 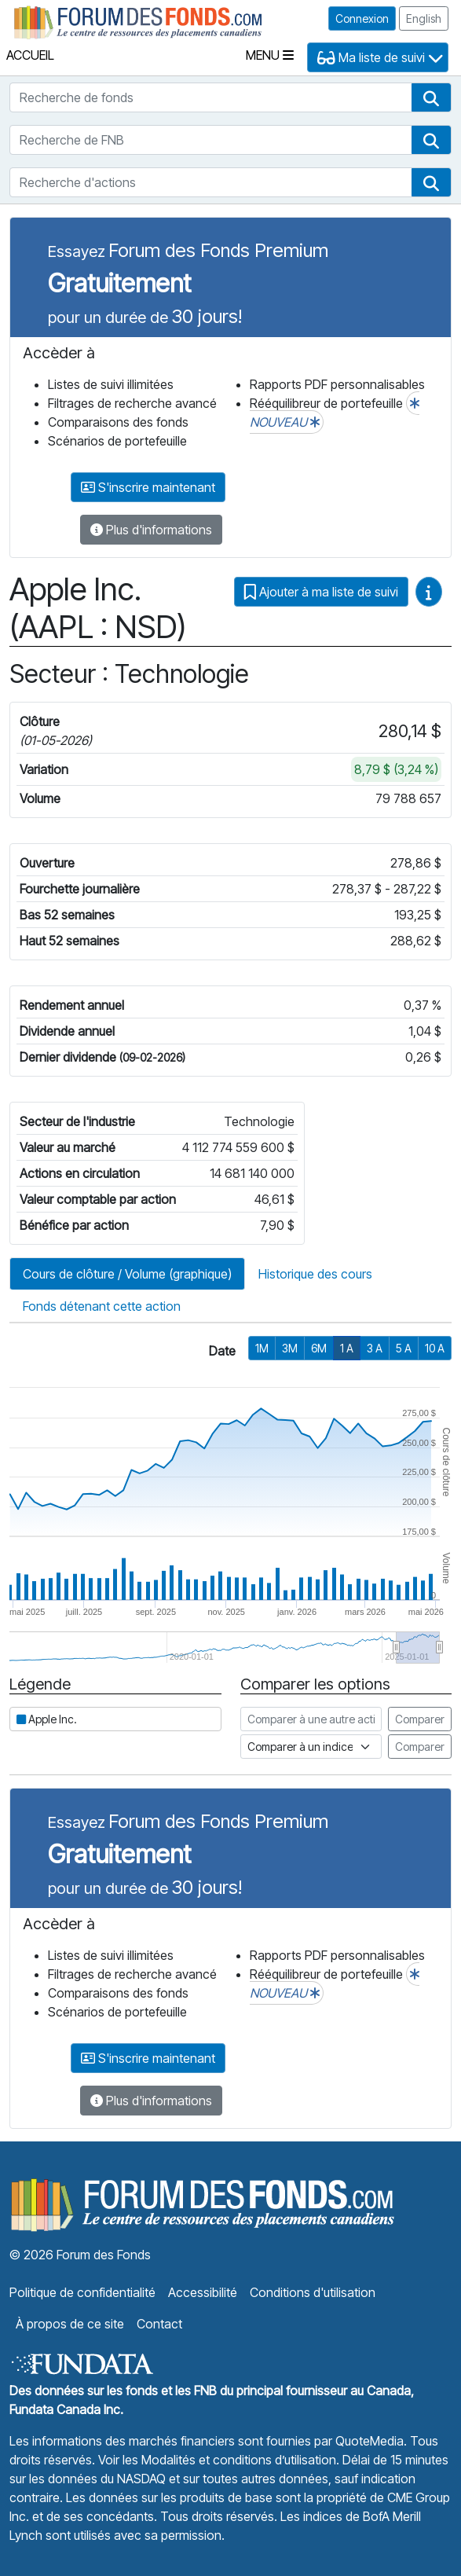 I want to click on À propos de ce site, so click(x=70, y=2324).